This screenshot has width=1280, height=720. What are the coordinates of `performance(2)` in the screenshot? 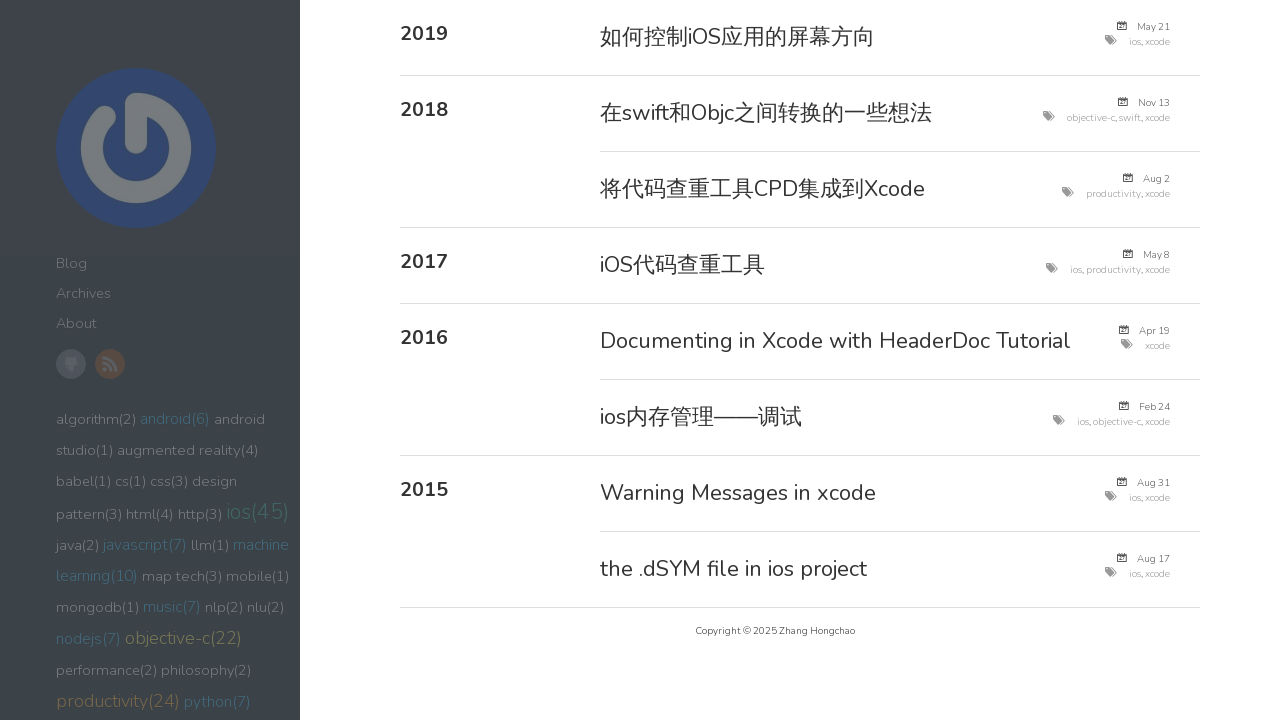 It's located at (106, 670).